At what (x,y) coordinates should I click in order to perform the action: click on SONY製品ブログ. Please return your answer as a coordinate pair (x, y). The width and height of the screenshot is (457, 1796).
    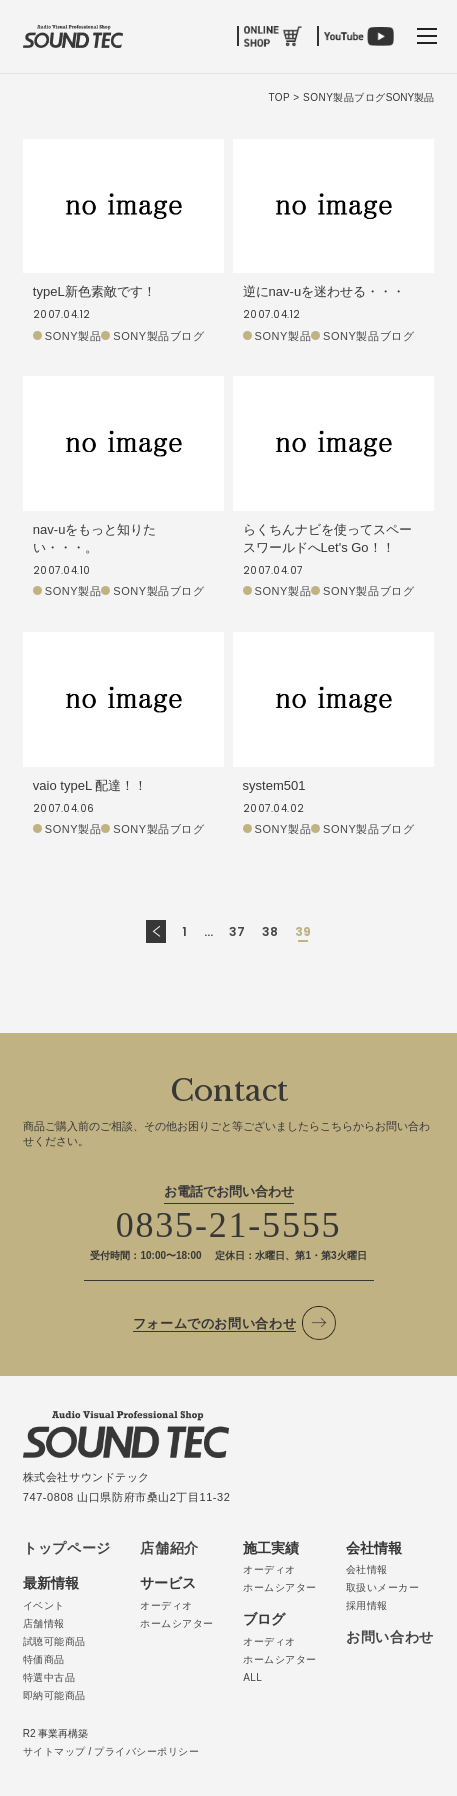
    Looking at the image, I should click on (158, 336).